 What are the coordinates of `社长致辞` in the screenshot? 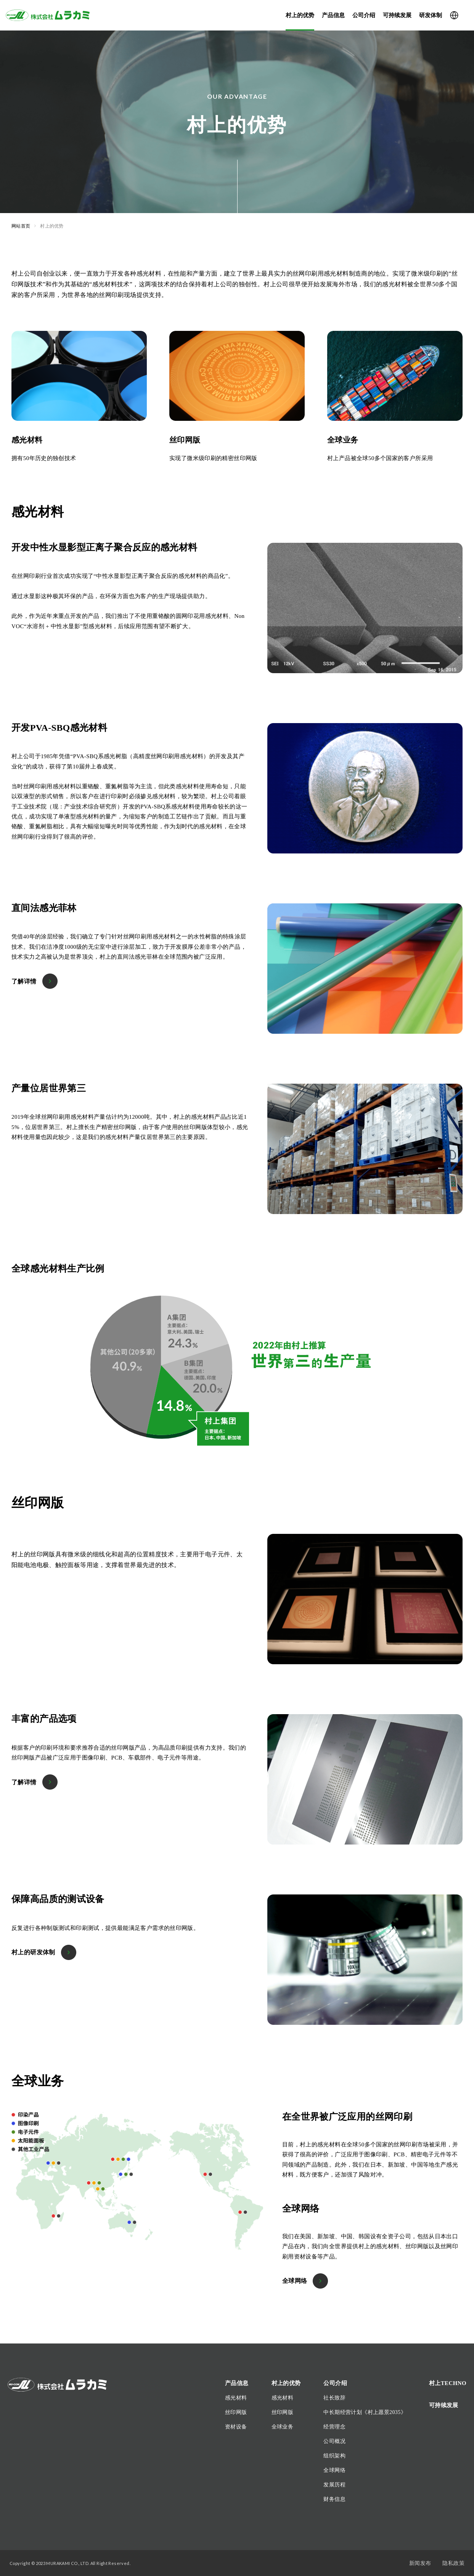 It's located at (334, 2398).